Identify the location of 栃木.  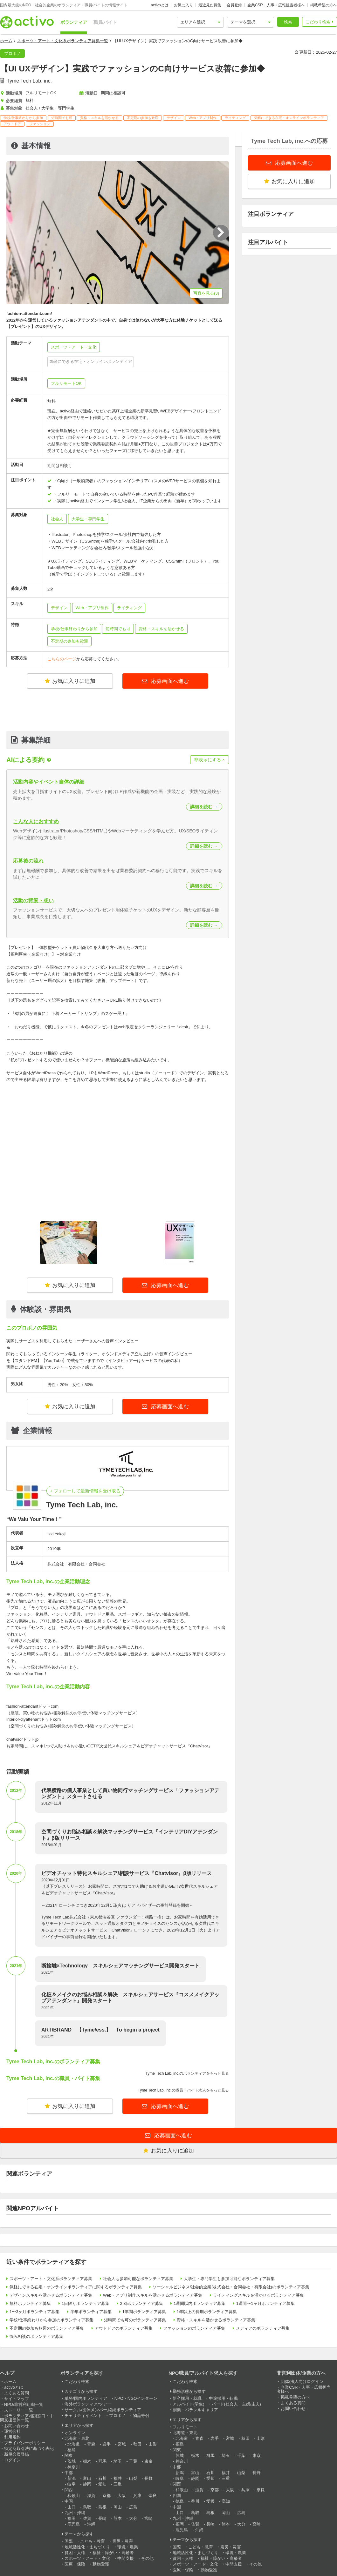
(87, 2461).